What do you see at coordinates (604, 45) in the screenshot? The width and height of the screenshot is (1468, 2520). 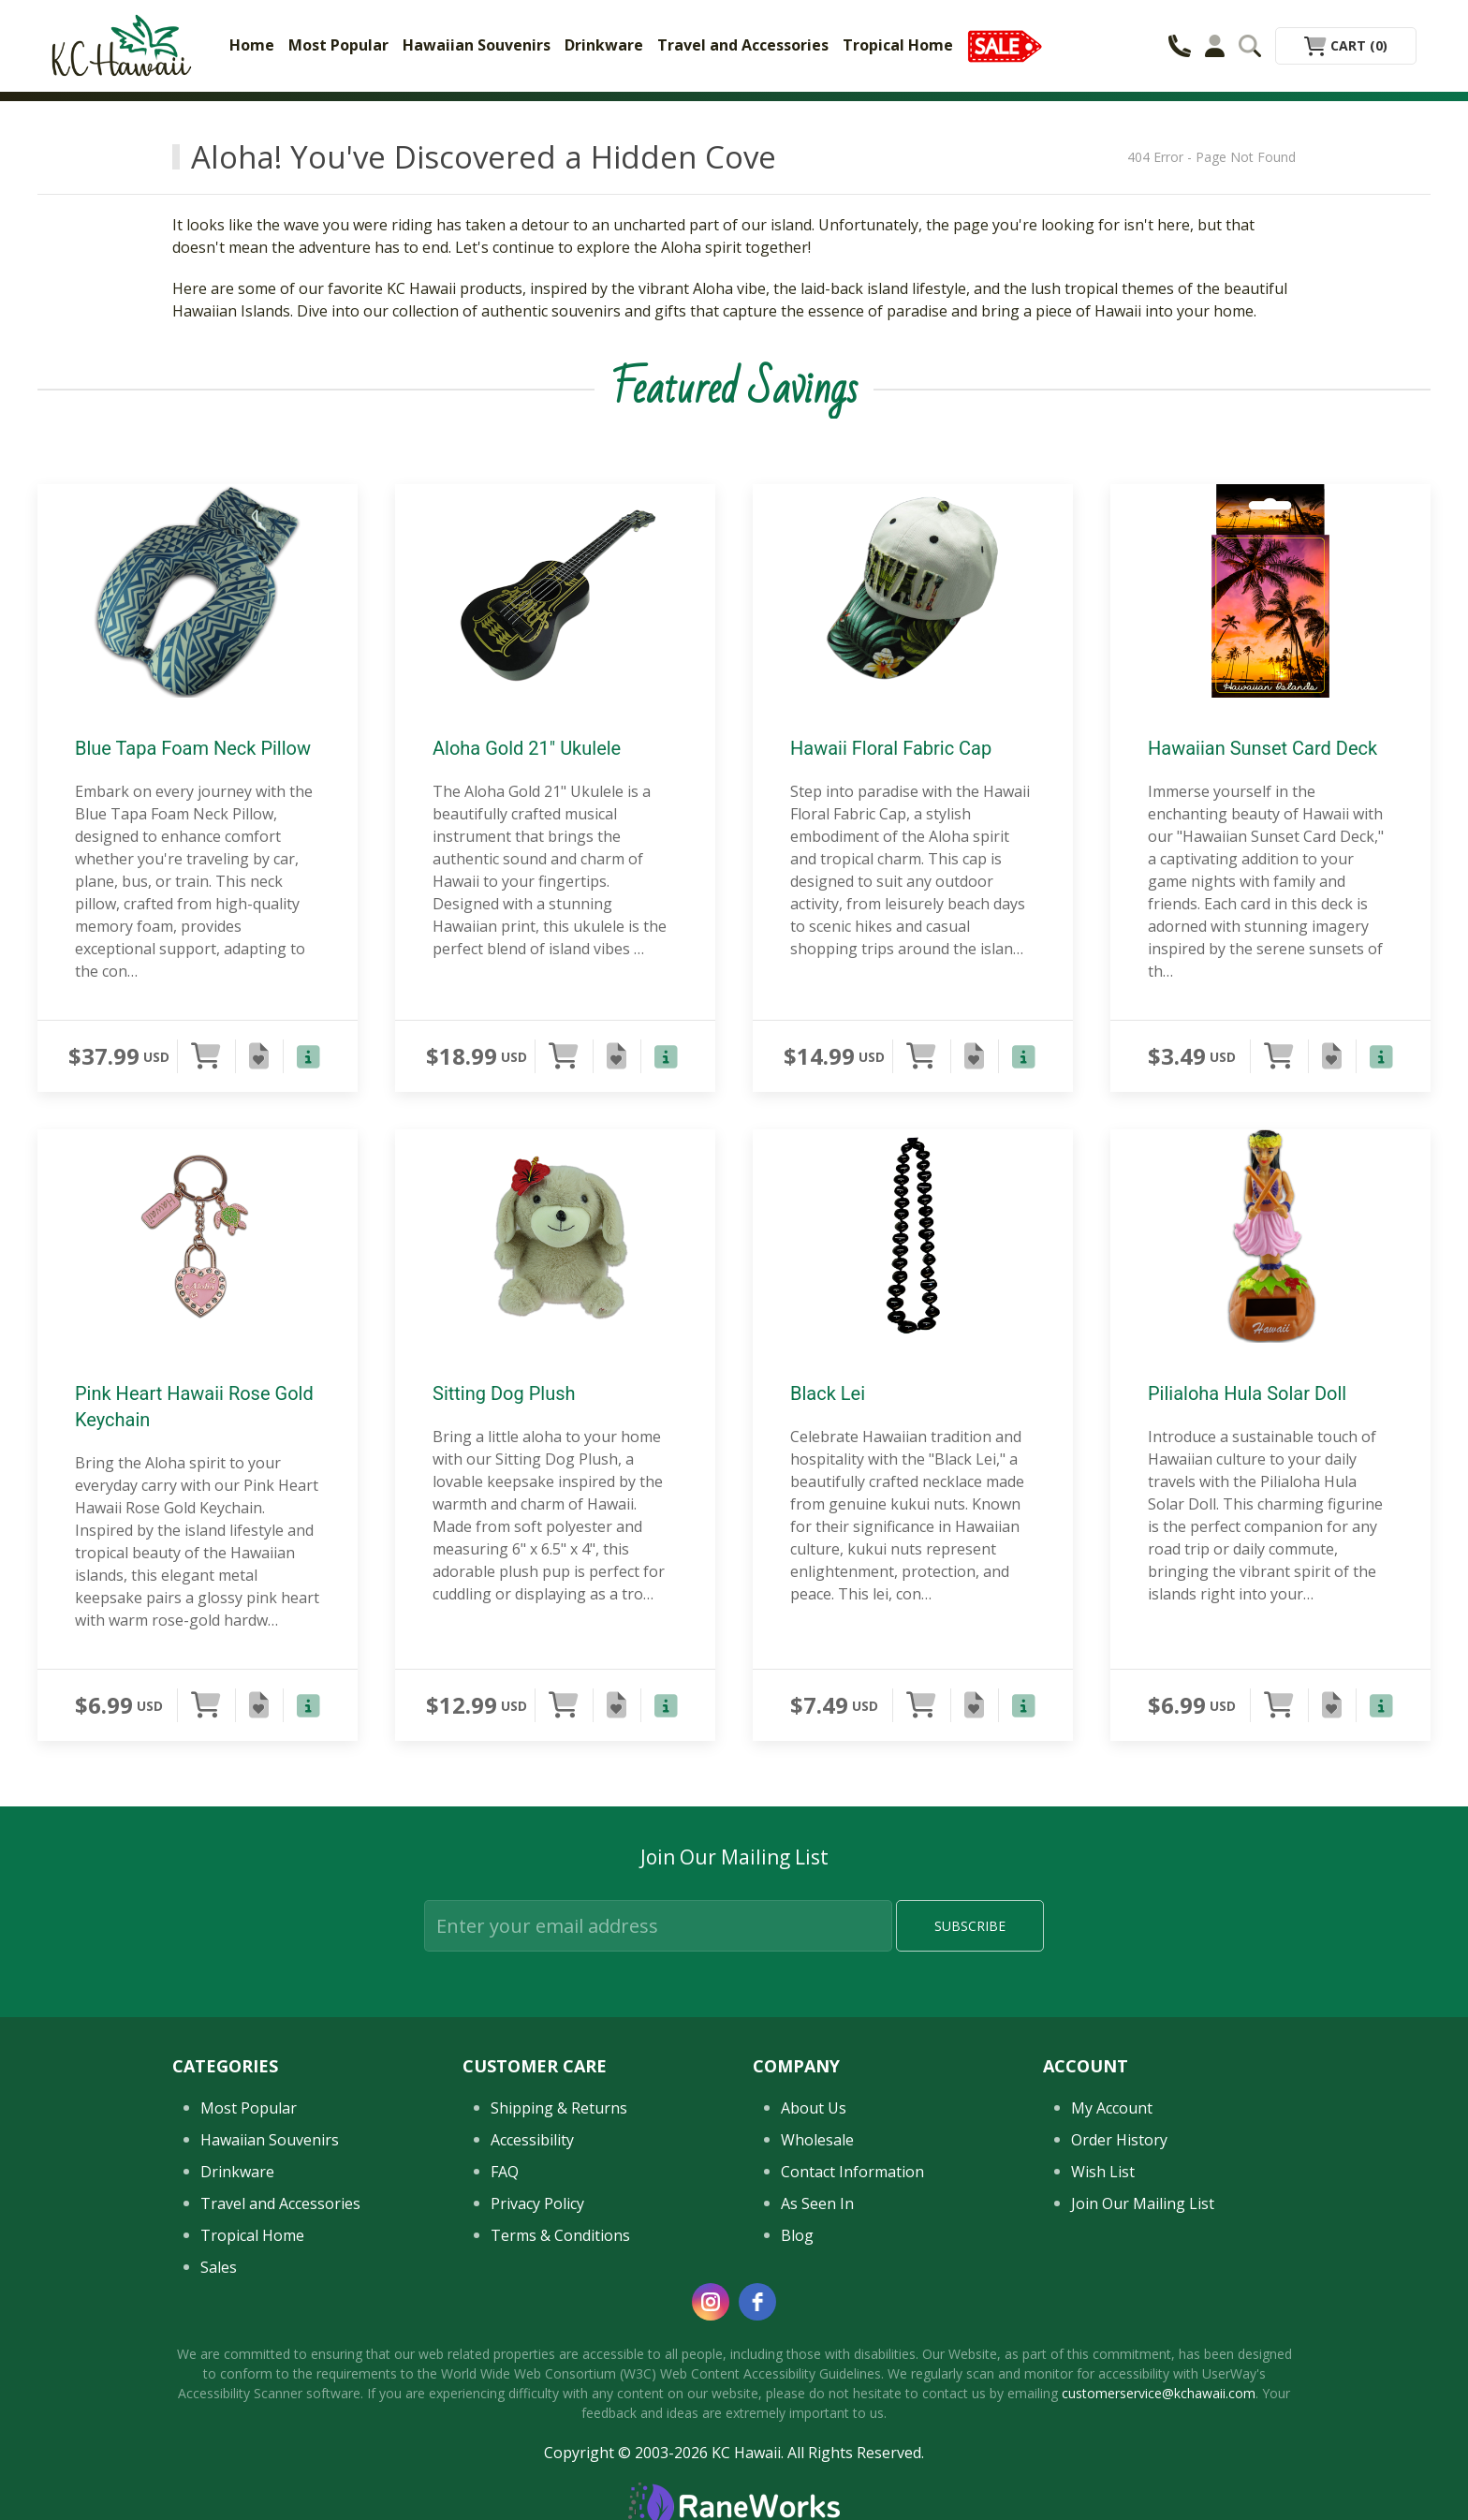 I see `Drinkware` at bounding box center [604, 45].